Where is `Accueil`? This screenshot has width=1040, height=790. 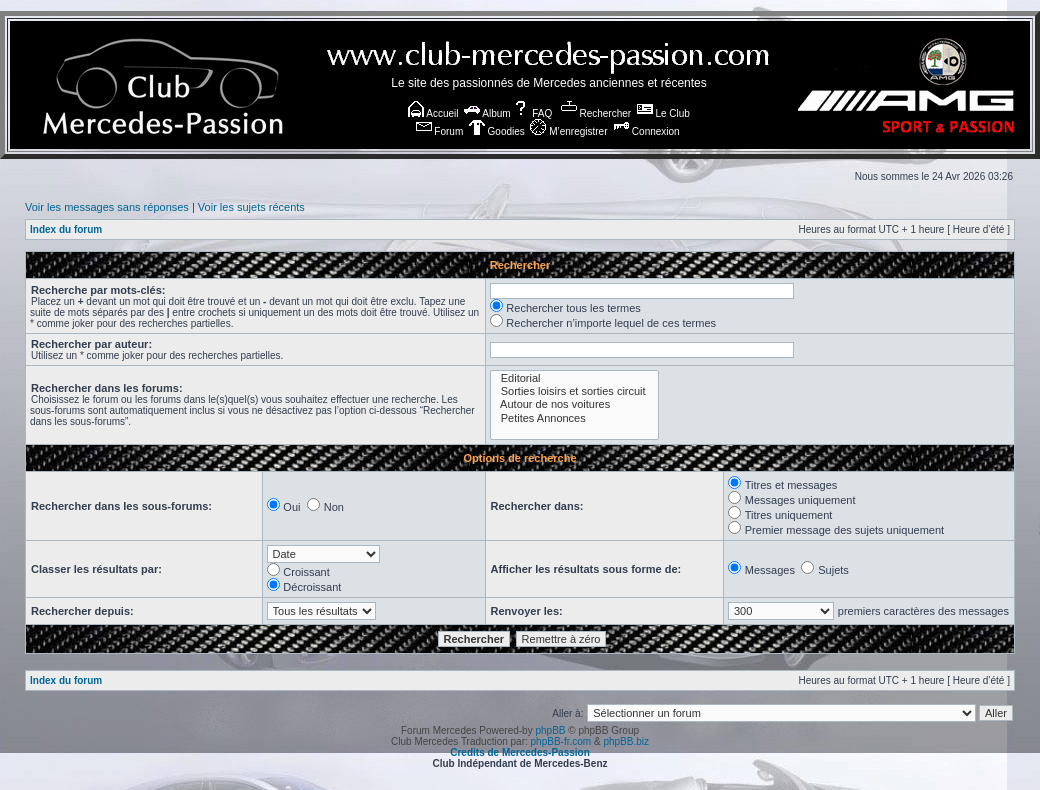
Accueil is located at coordinates (433, 113).